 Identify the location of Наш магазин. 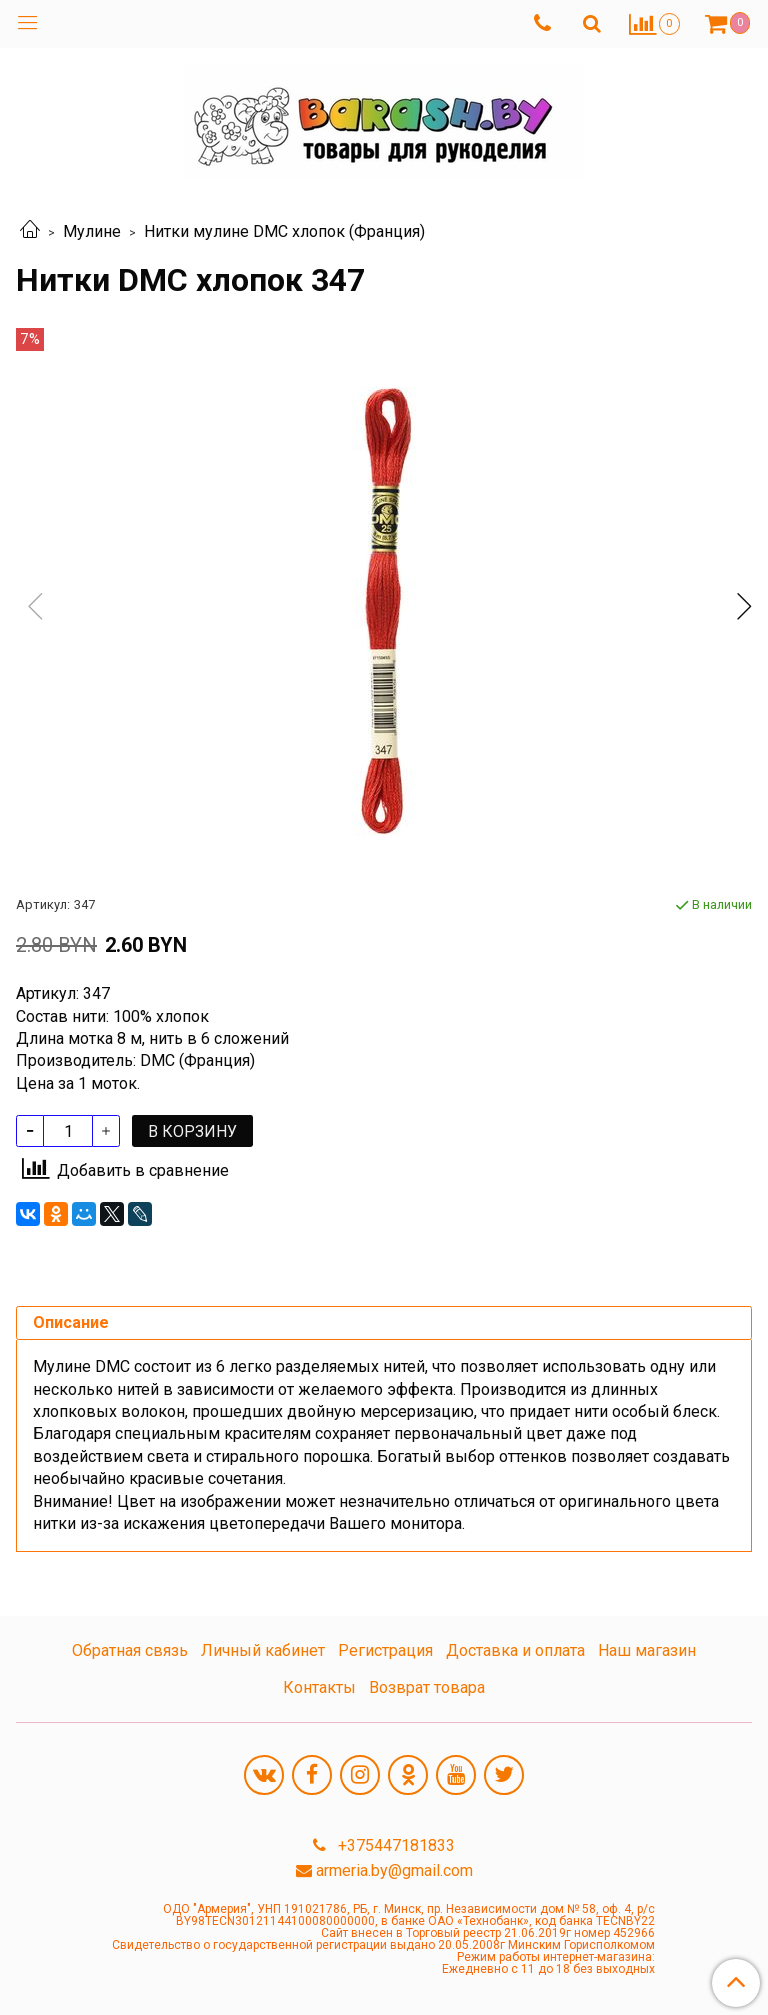
(647, 1650).